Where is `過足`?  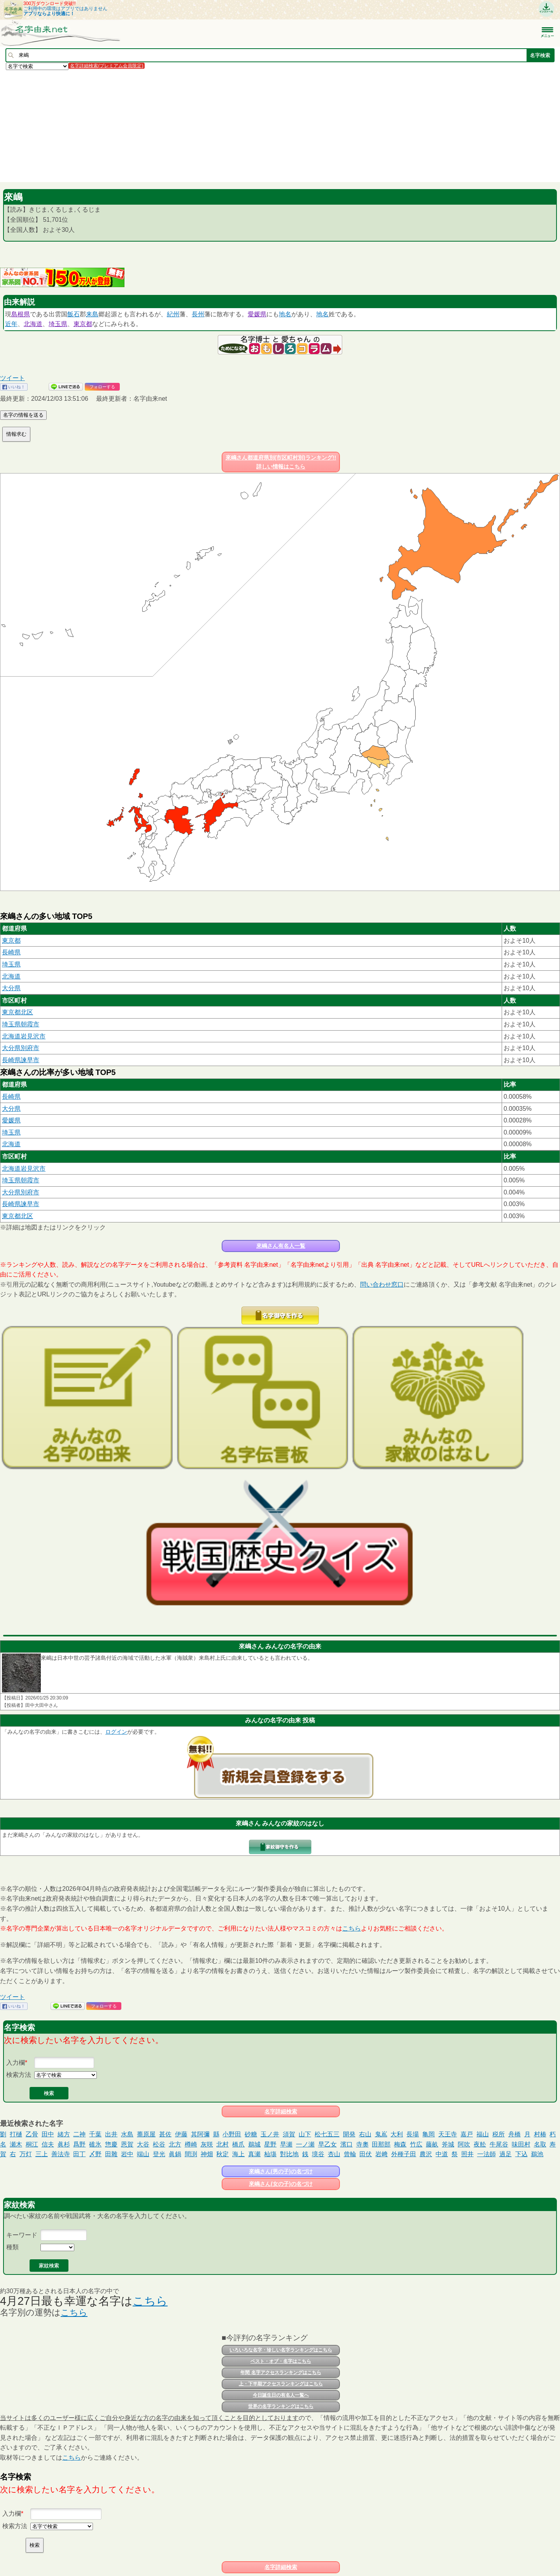
過足 is located at coordinates (505, 2154).